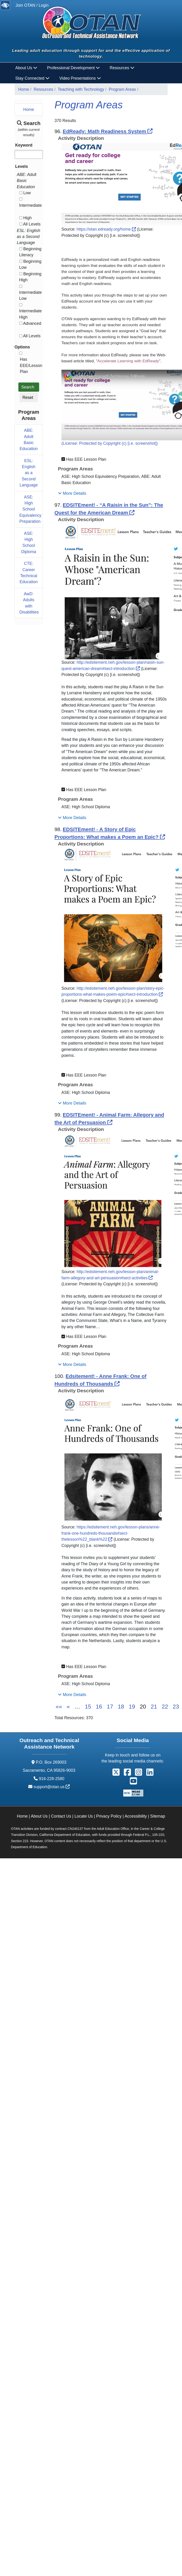  What do you see at coordinates (29, 439) in the screenshot?
I see `ABE: Adult Basic Education` at bounding box center [29, 439].